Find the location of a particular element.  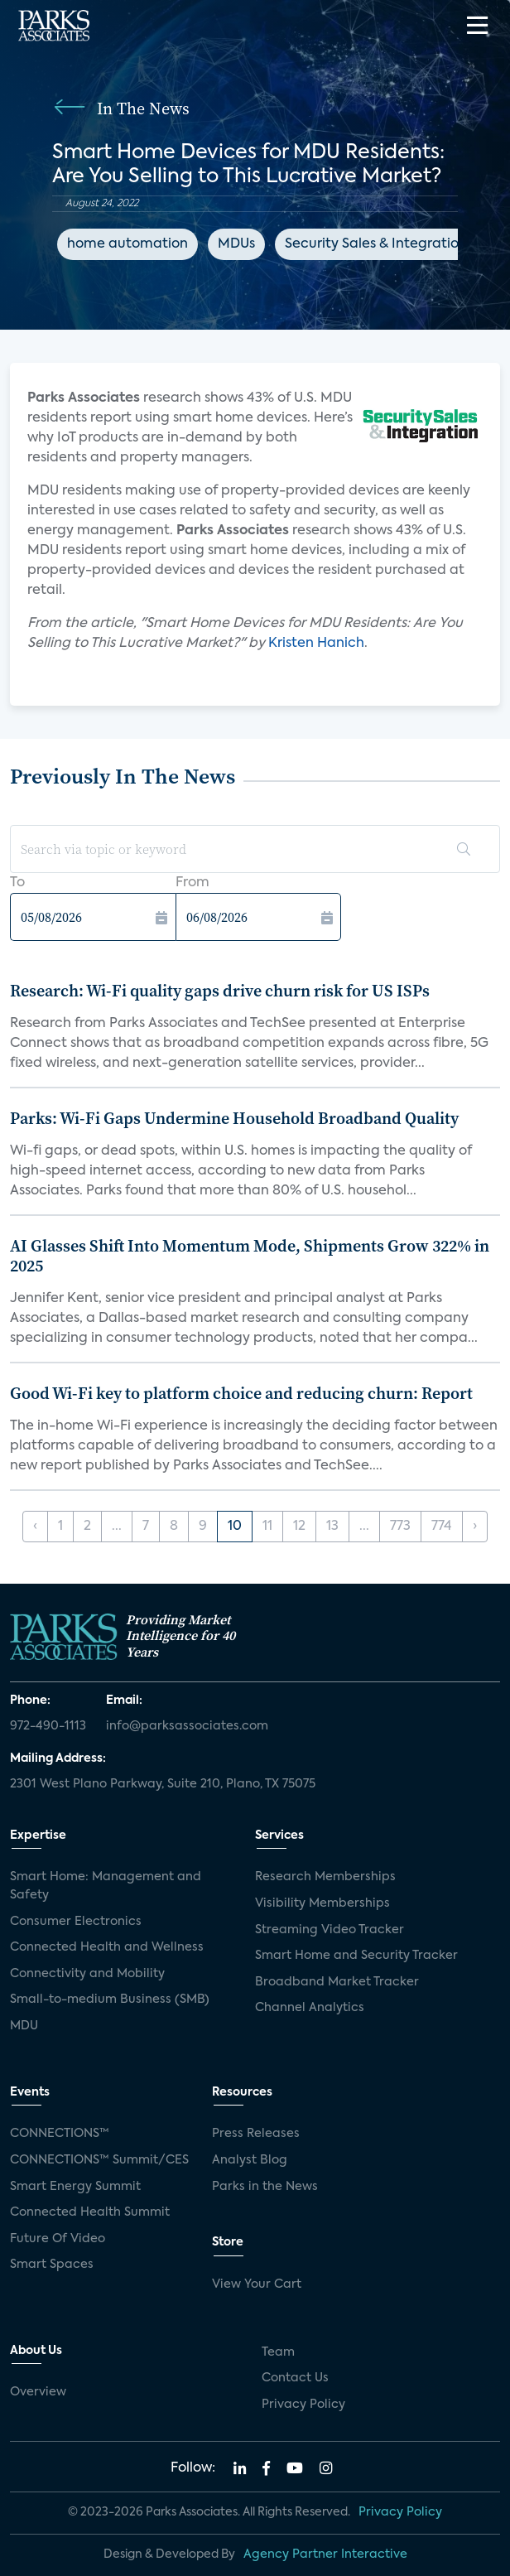

972-490-1113 is located at coordinates (48, 1726).